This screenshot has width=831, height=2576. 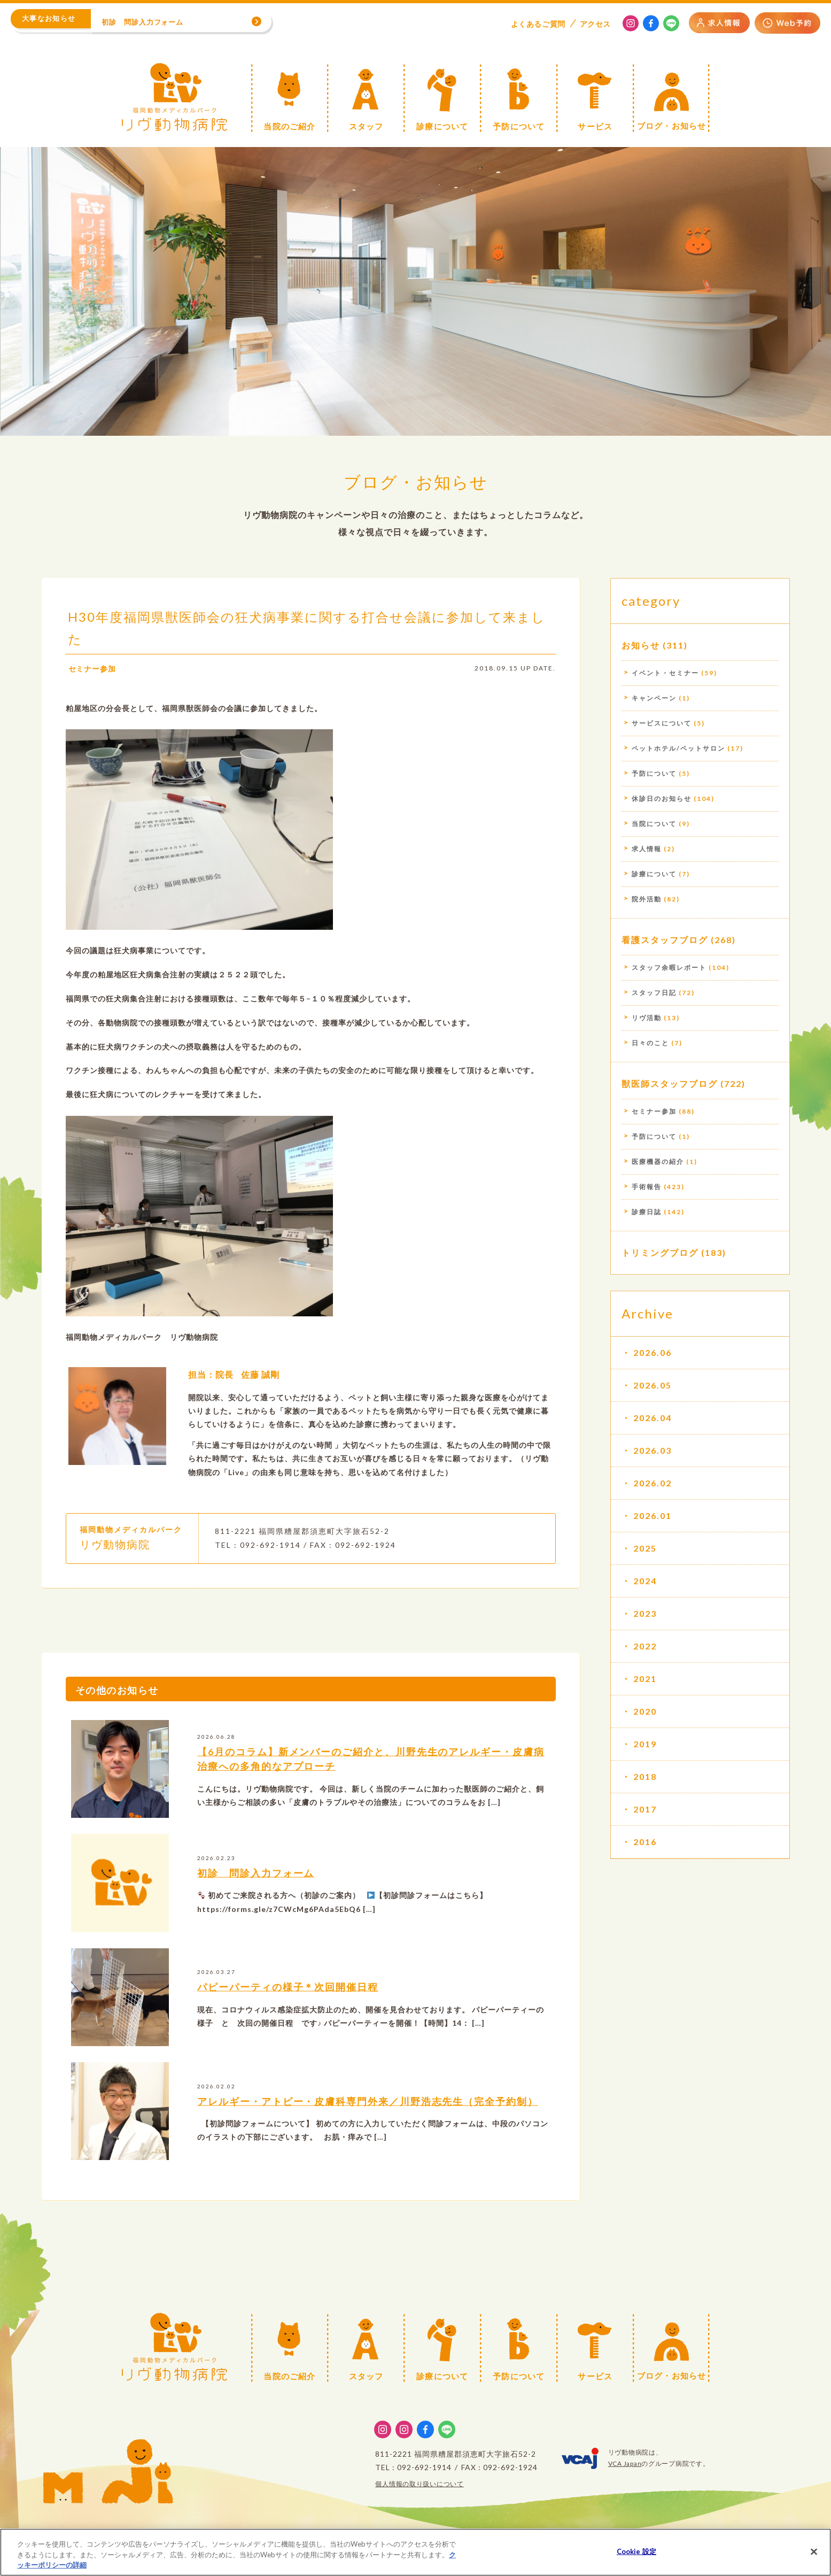 What do you see at coordinates (652, 1385) in the screenshot?
I see `2026.05` at bounding box center [652, 1385].